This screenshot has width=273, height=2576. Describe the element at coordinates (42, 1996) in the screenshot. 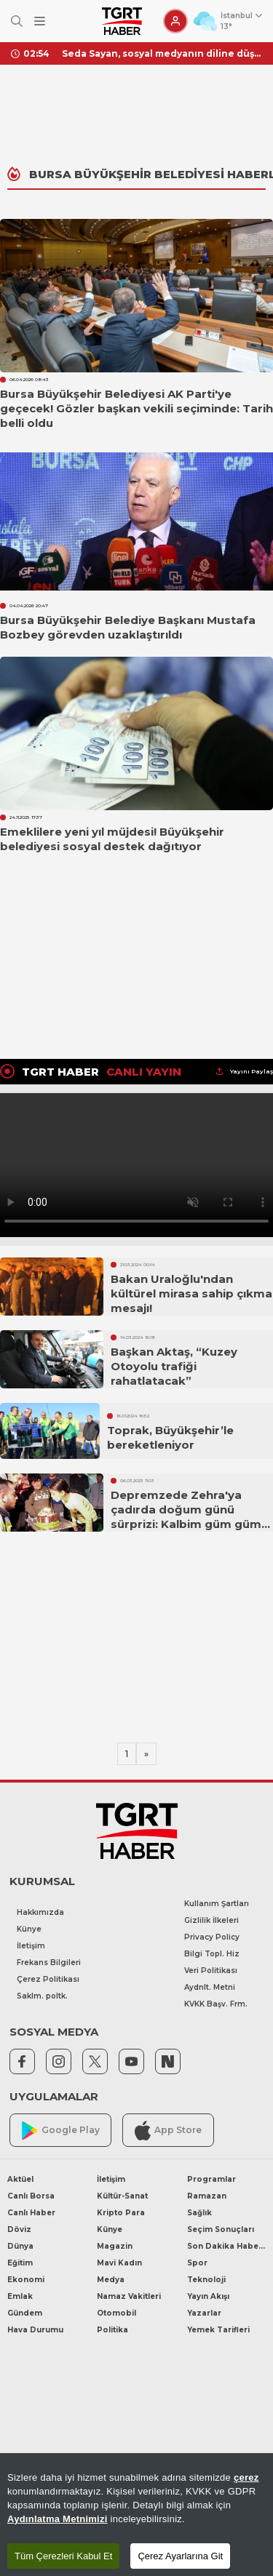

I see `Saklm. poltk.` at that location.